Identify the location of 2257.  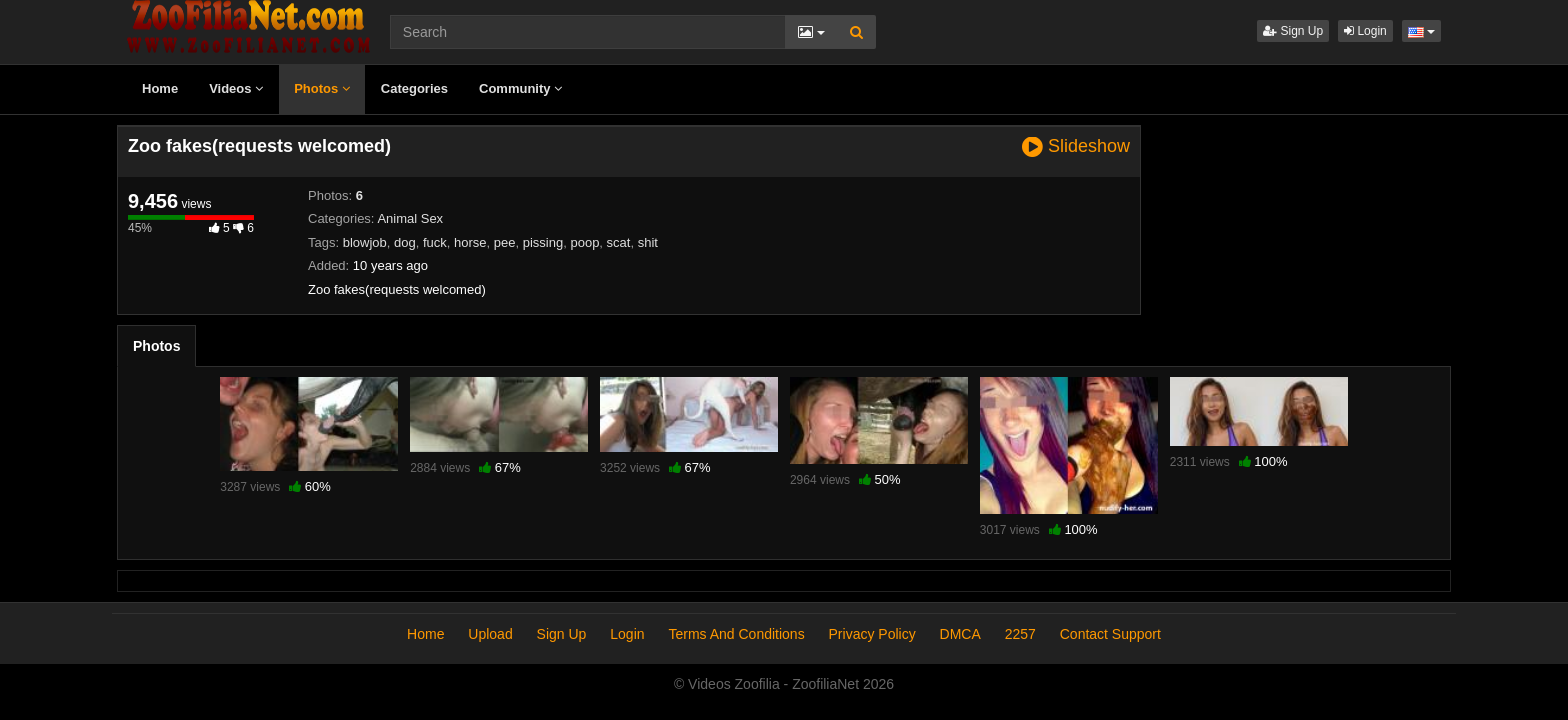
(1020, 634).